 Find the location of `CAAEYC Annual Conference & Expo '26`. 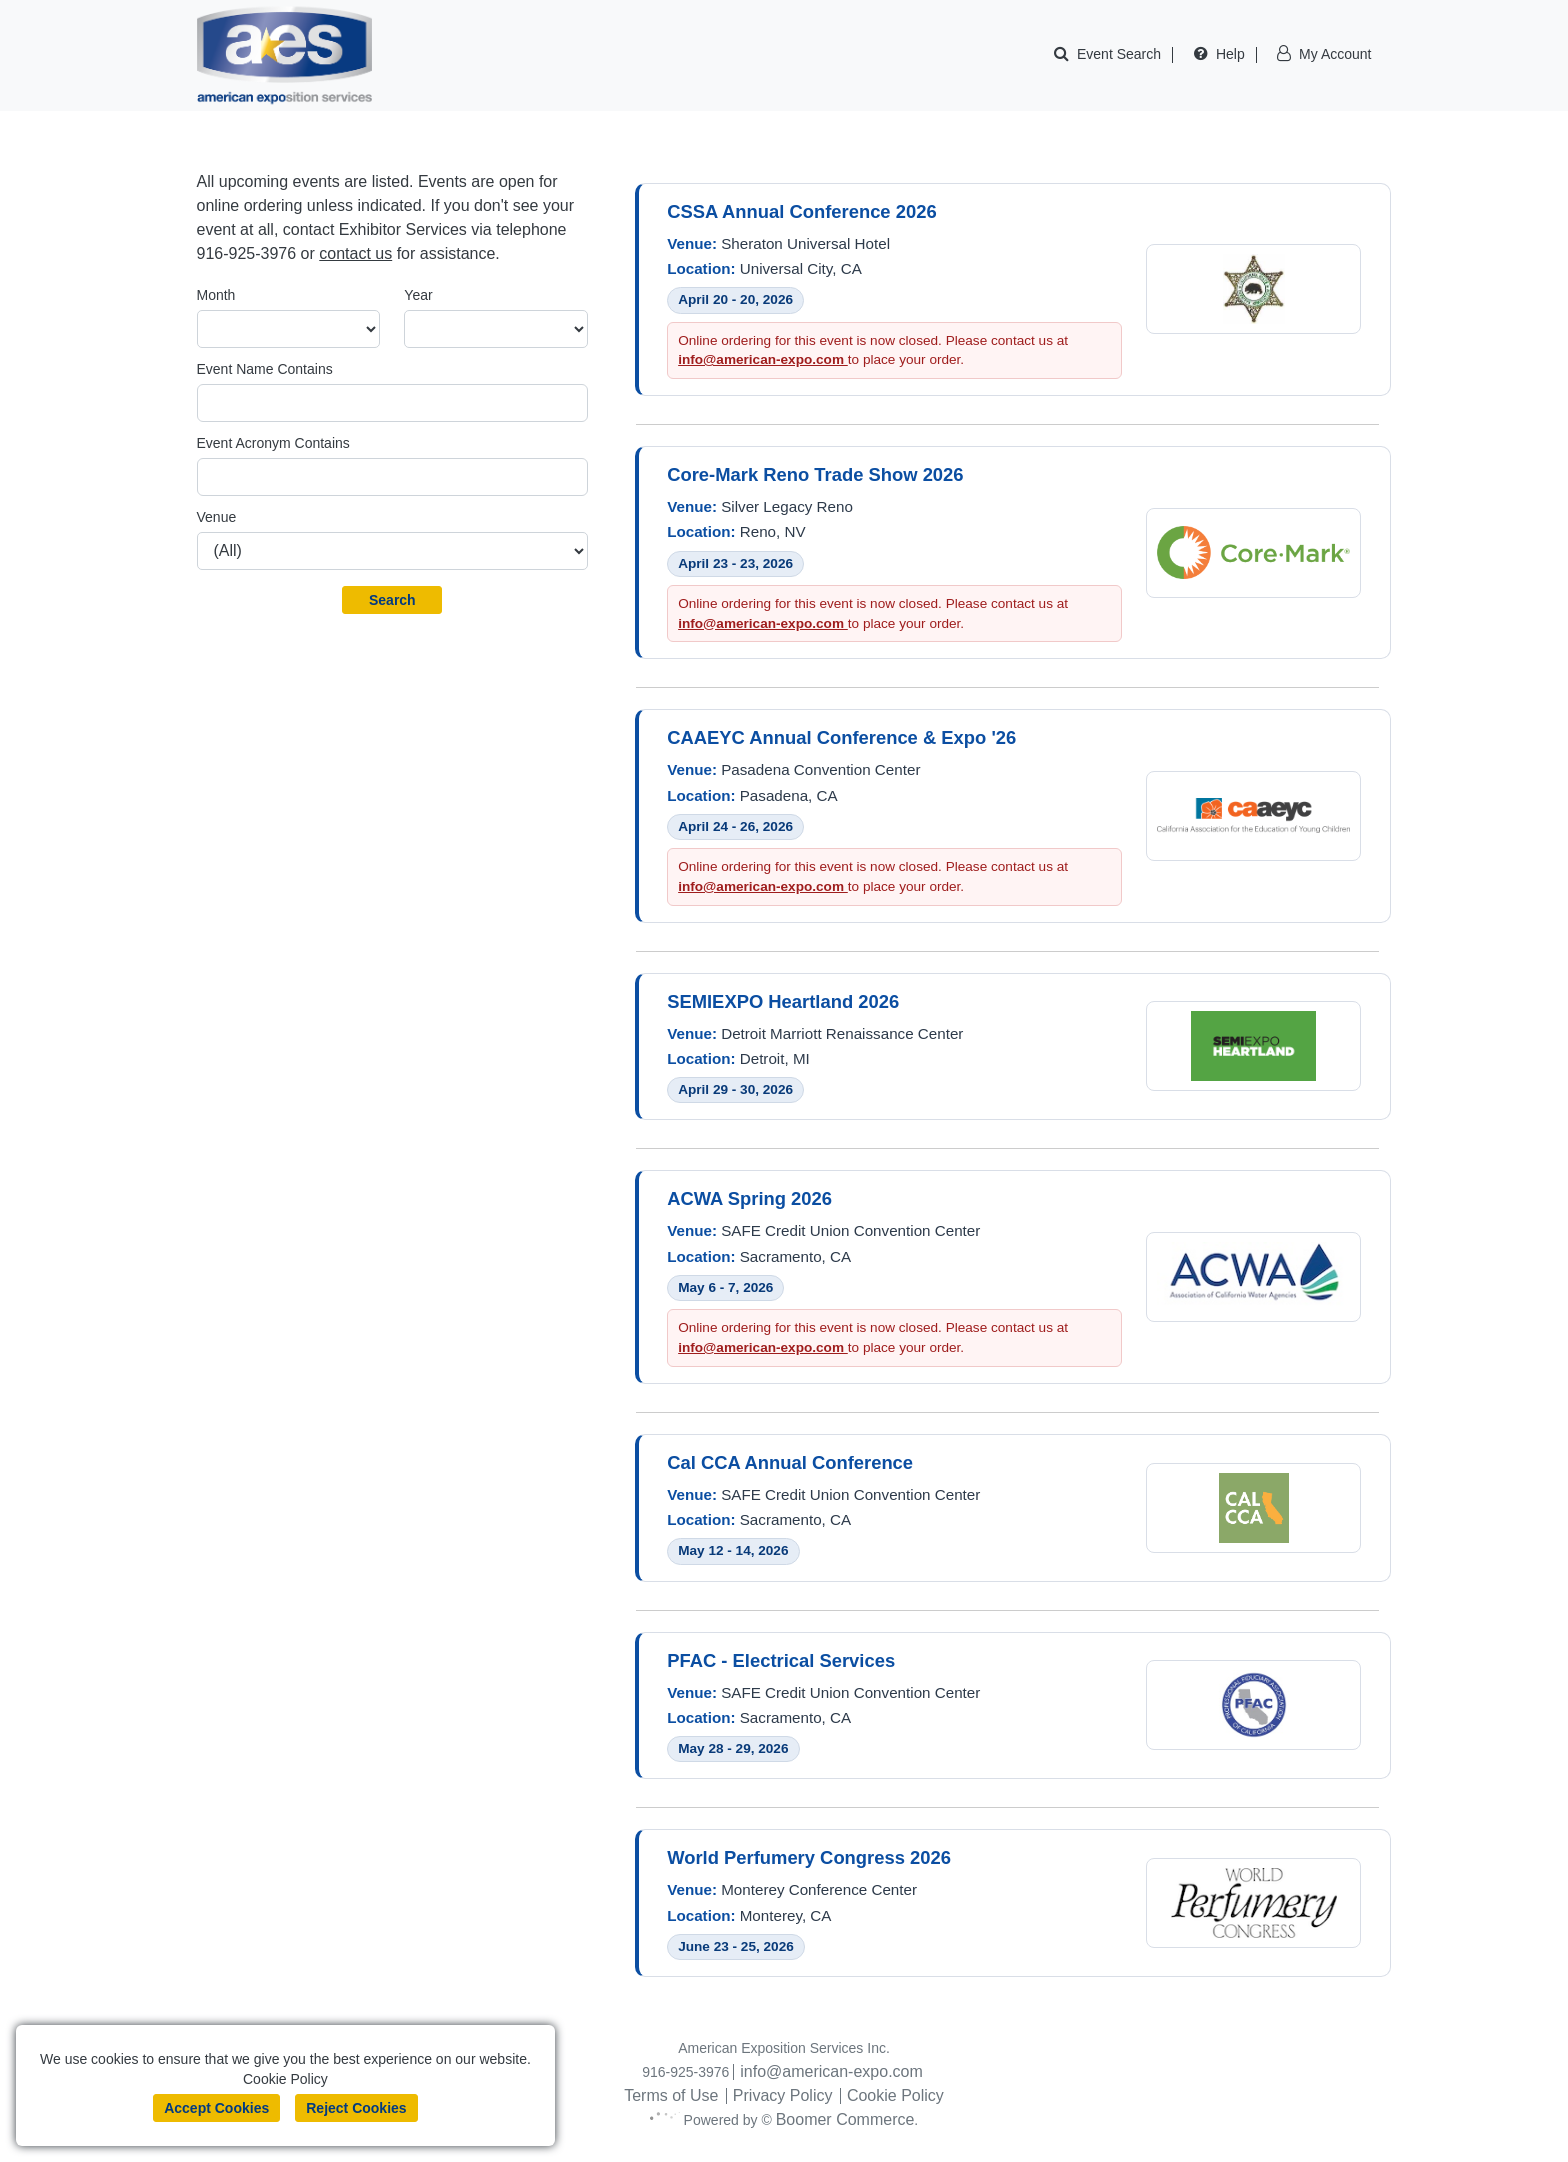

CAAEYC Annual Conference & Expo '26 is located at coordinates (841, 737).